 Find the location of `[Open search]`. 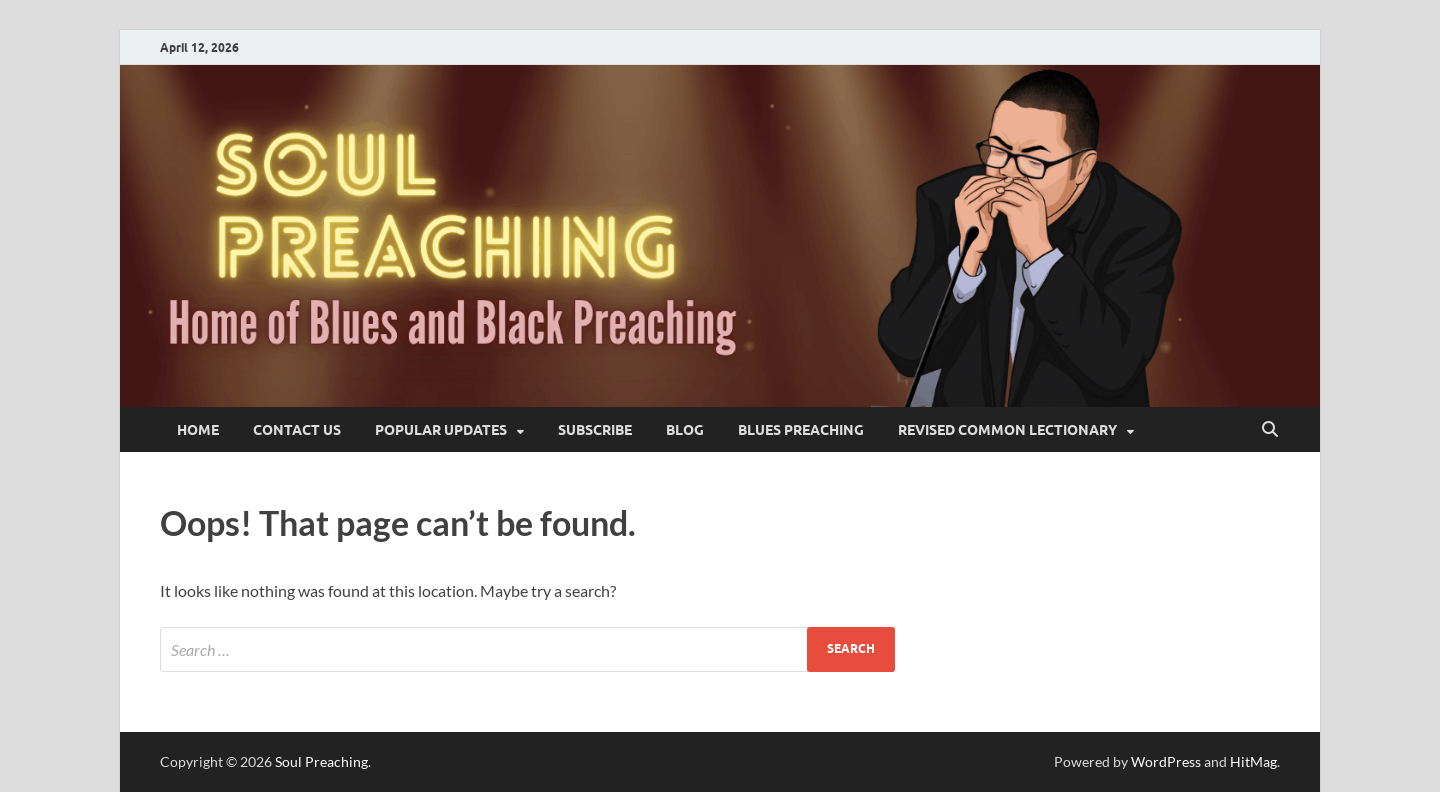

[Open search] is located at coordinates (1270, 430).